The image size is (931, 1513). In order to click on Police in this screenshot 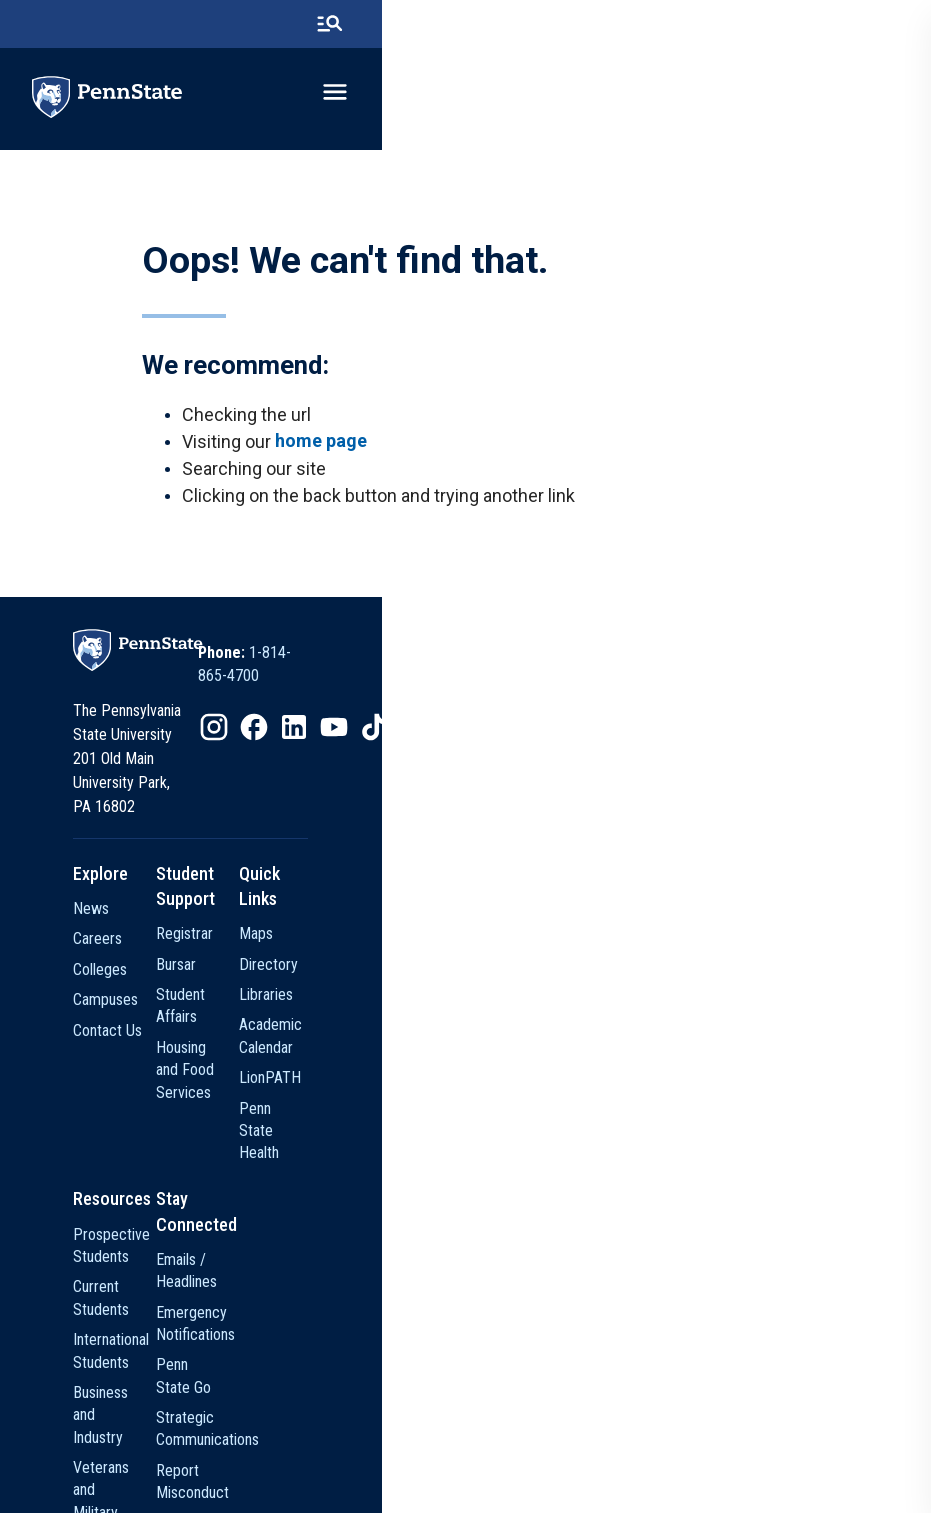, I will do `click(385, 1278)`.